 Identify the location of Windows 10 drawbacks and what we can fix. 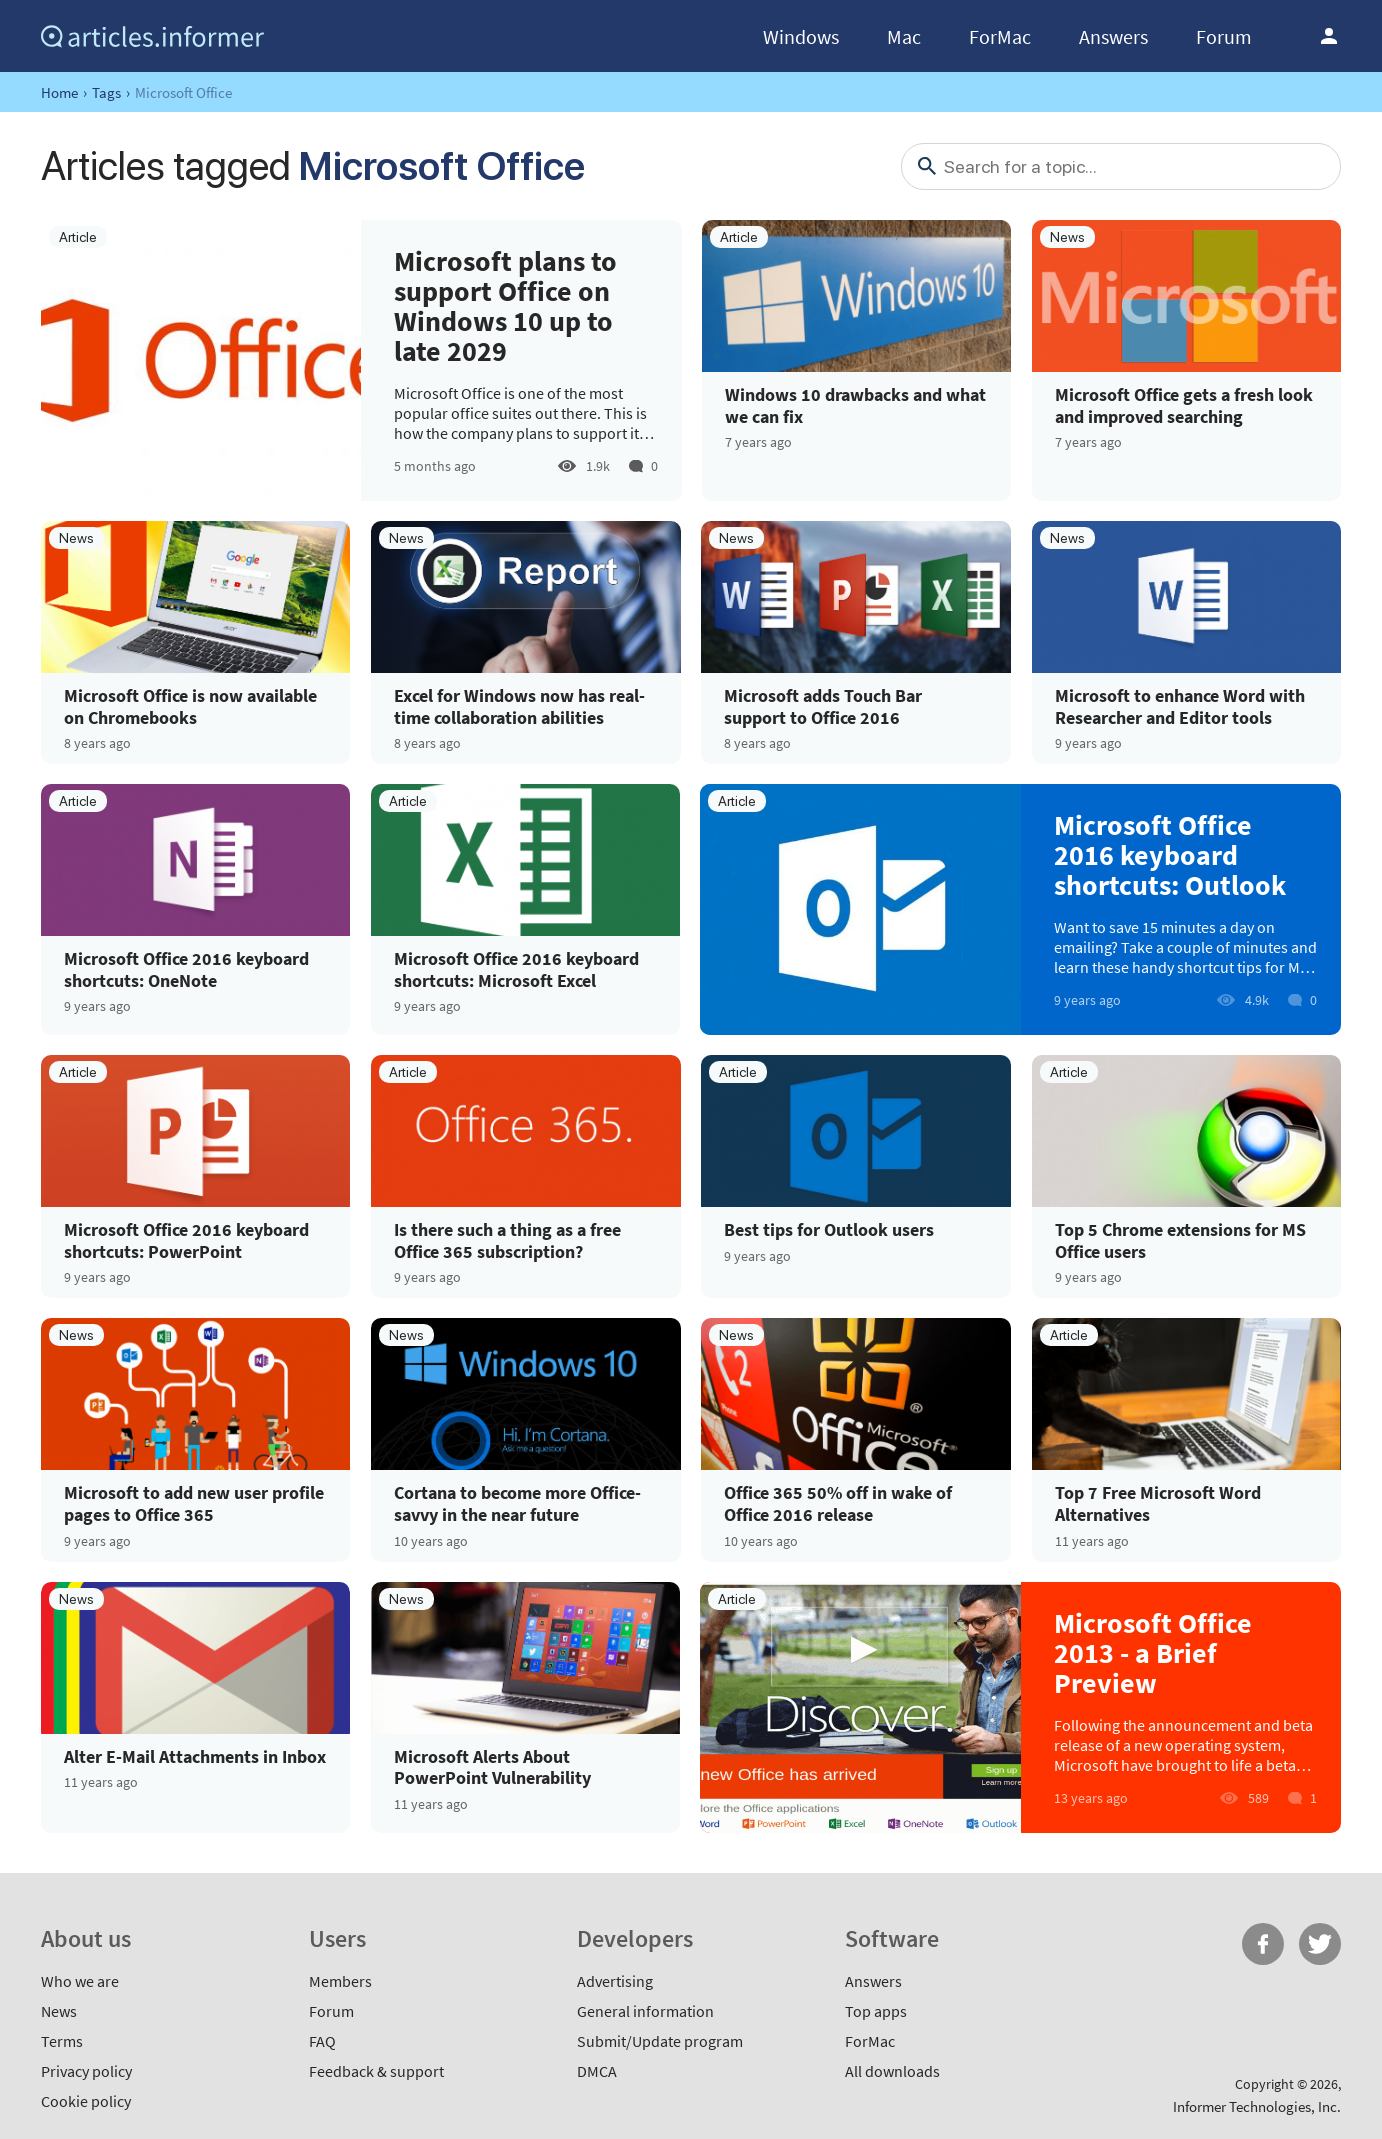
(855, 405).